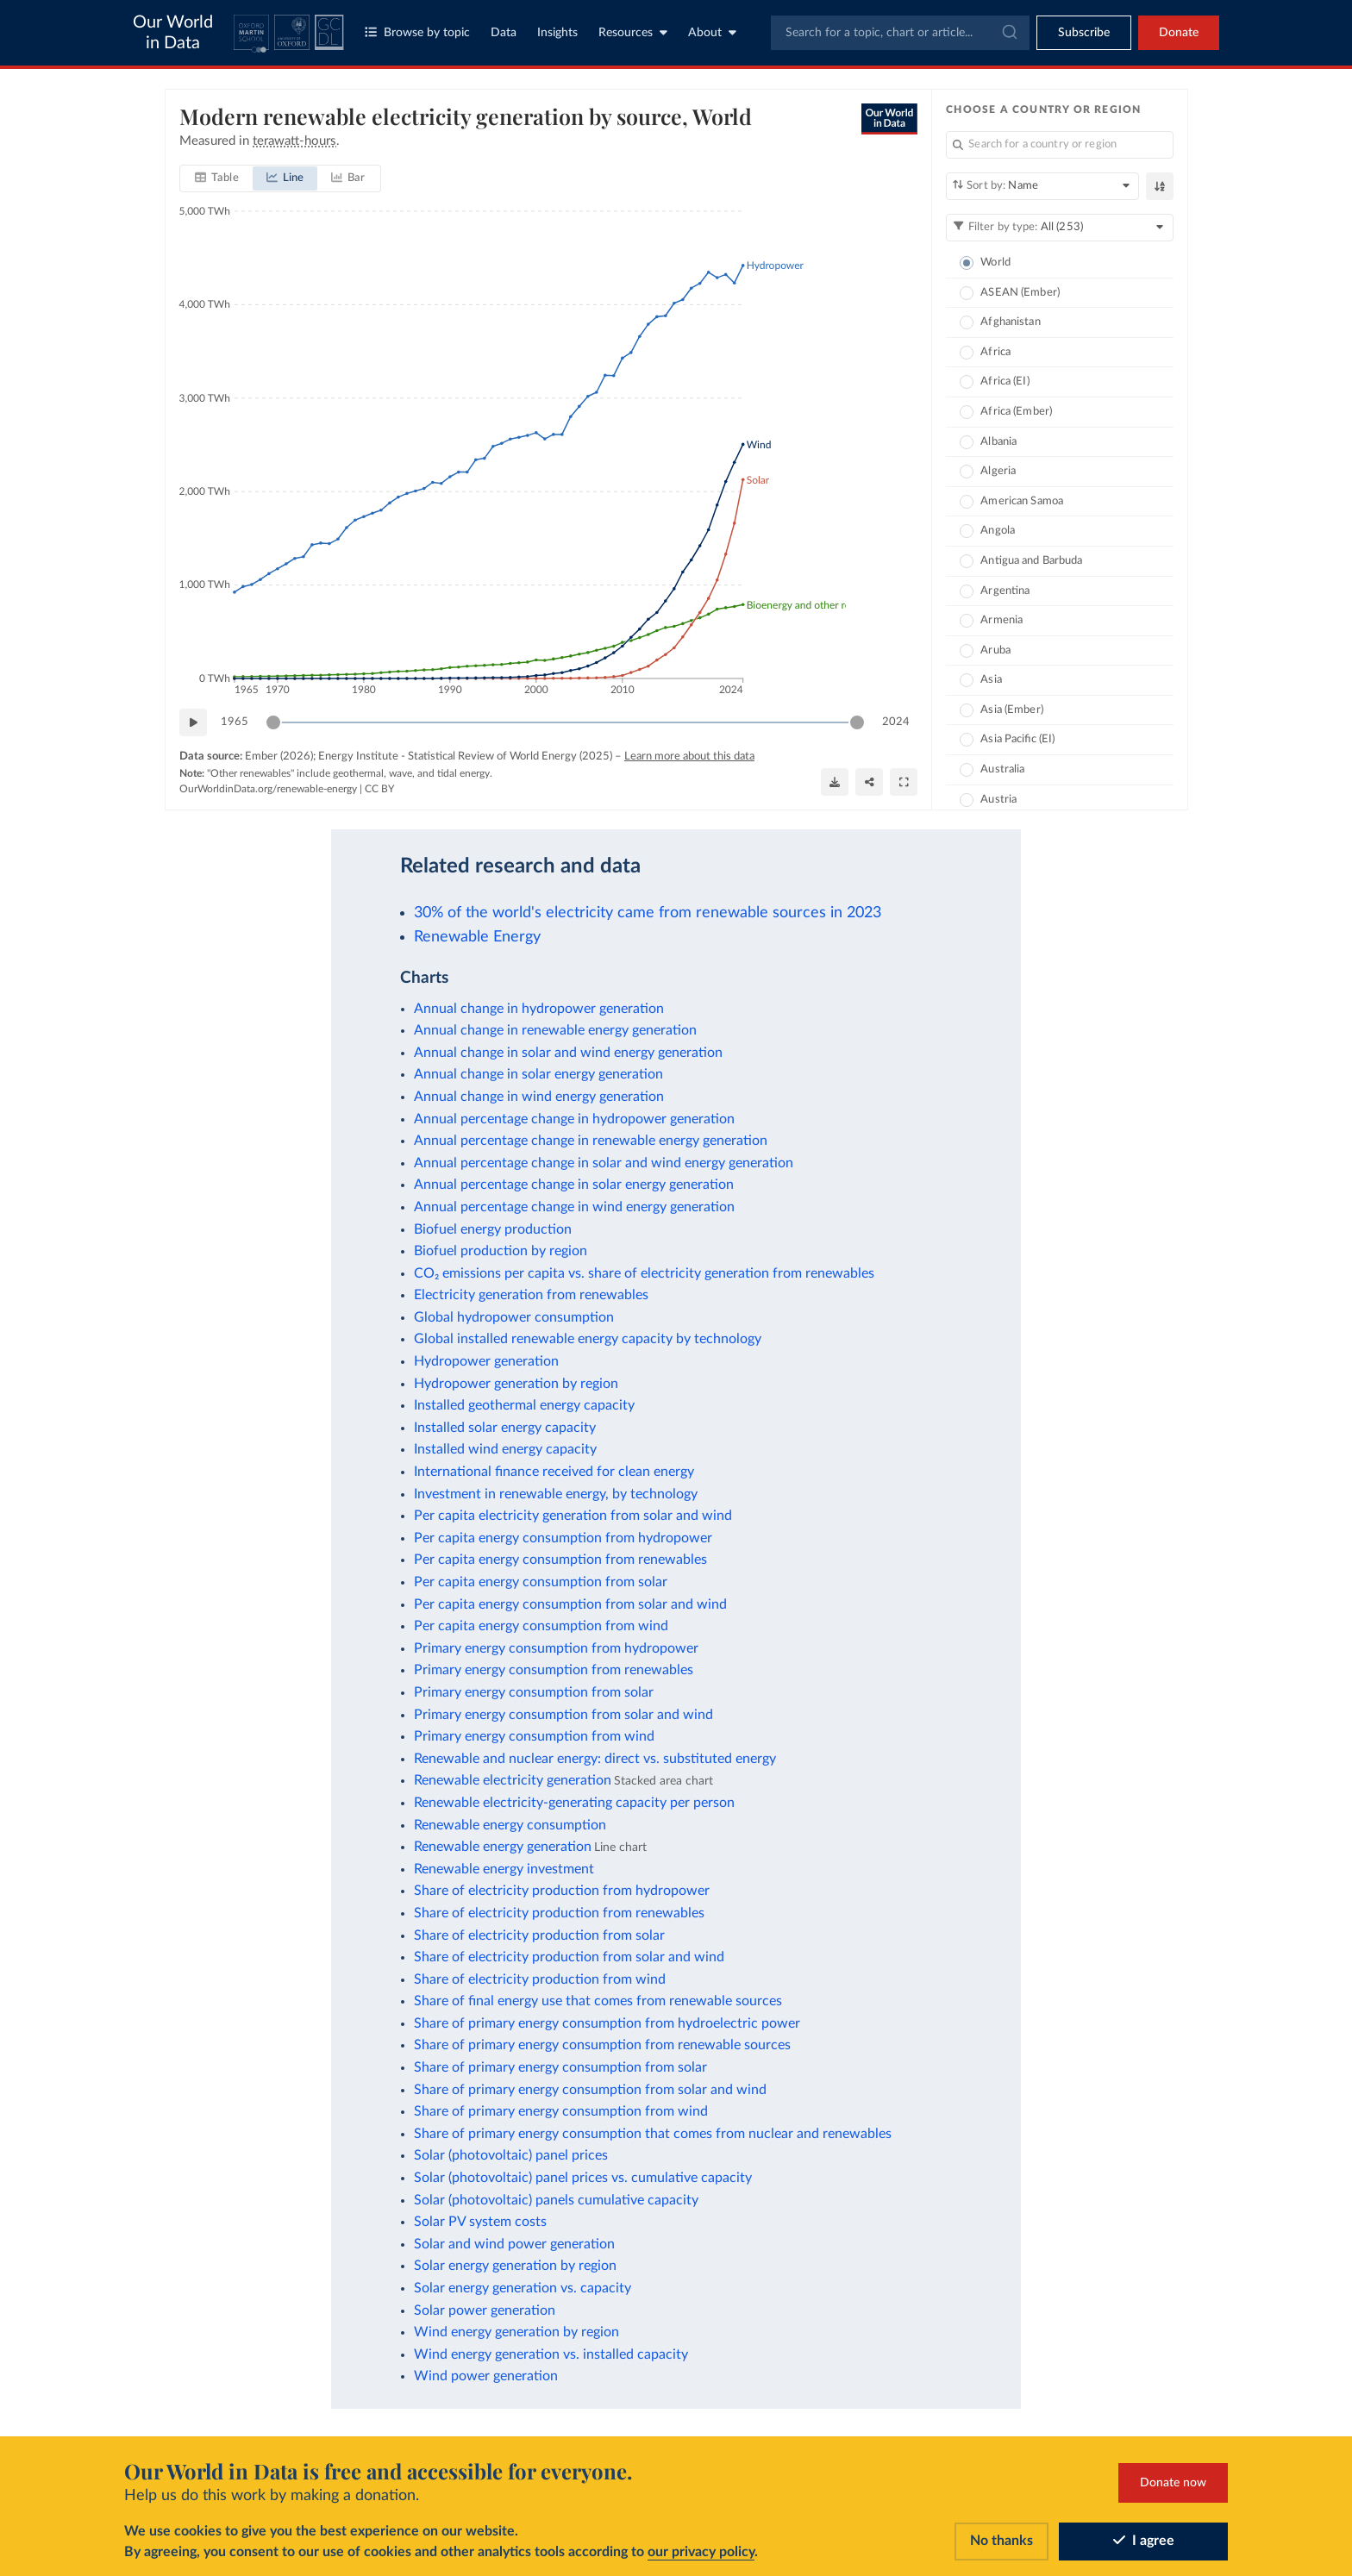 Image resolution: width=1352 pixels, height=2576 pixels. I want to click on Renewable energy generation, so click(503, 1847).